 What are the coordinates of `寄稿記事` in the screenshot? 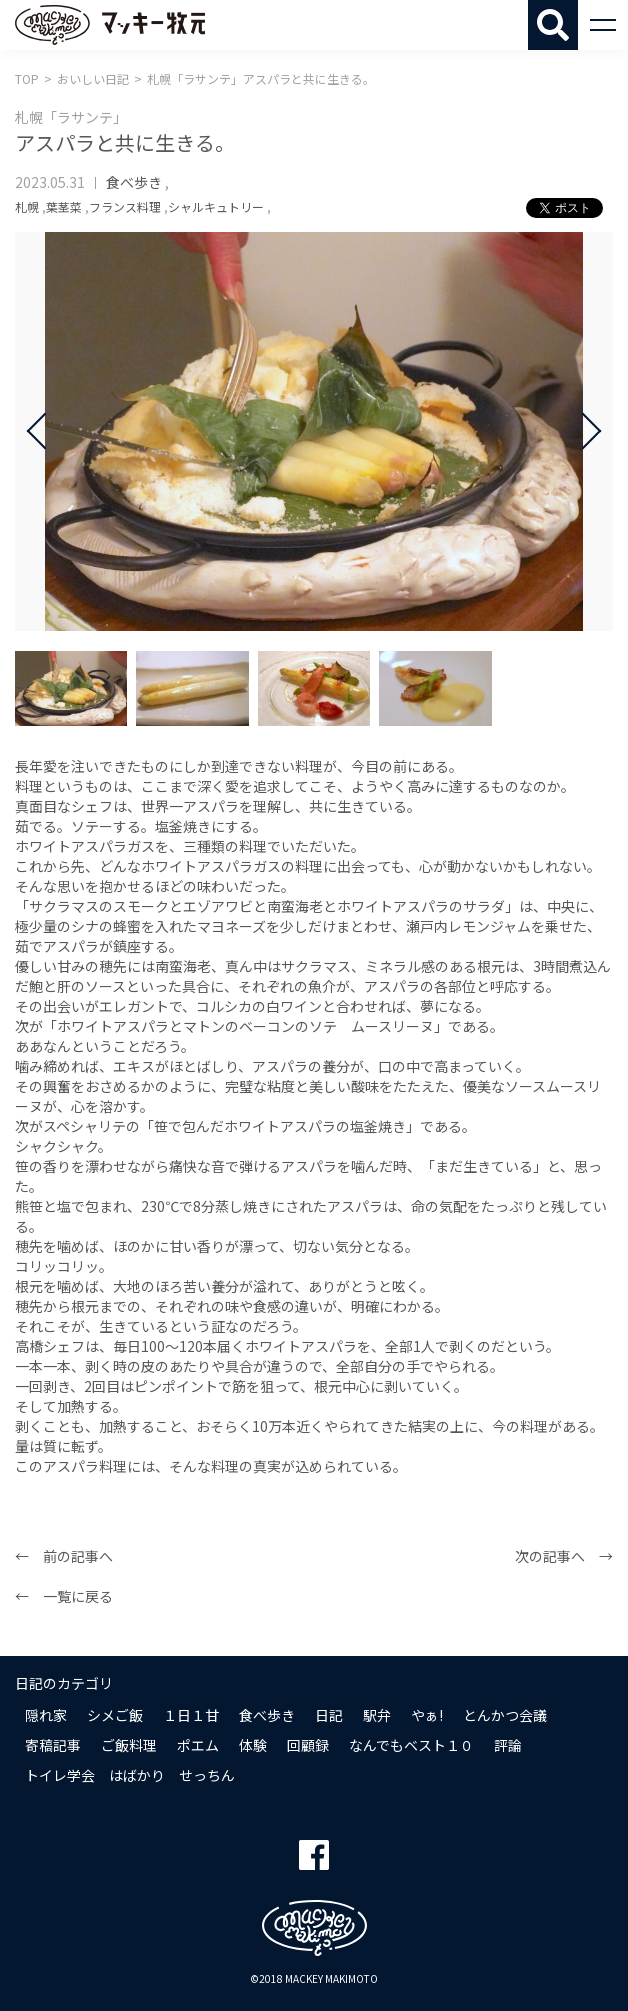 It's located at (53, 1745).